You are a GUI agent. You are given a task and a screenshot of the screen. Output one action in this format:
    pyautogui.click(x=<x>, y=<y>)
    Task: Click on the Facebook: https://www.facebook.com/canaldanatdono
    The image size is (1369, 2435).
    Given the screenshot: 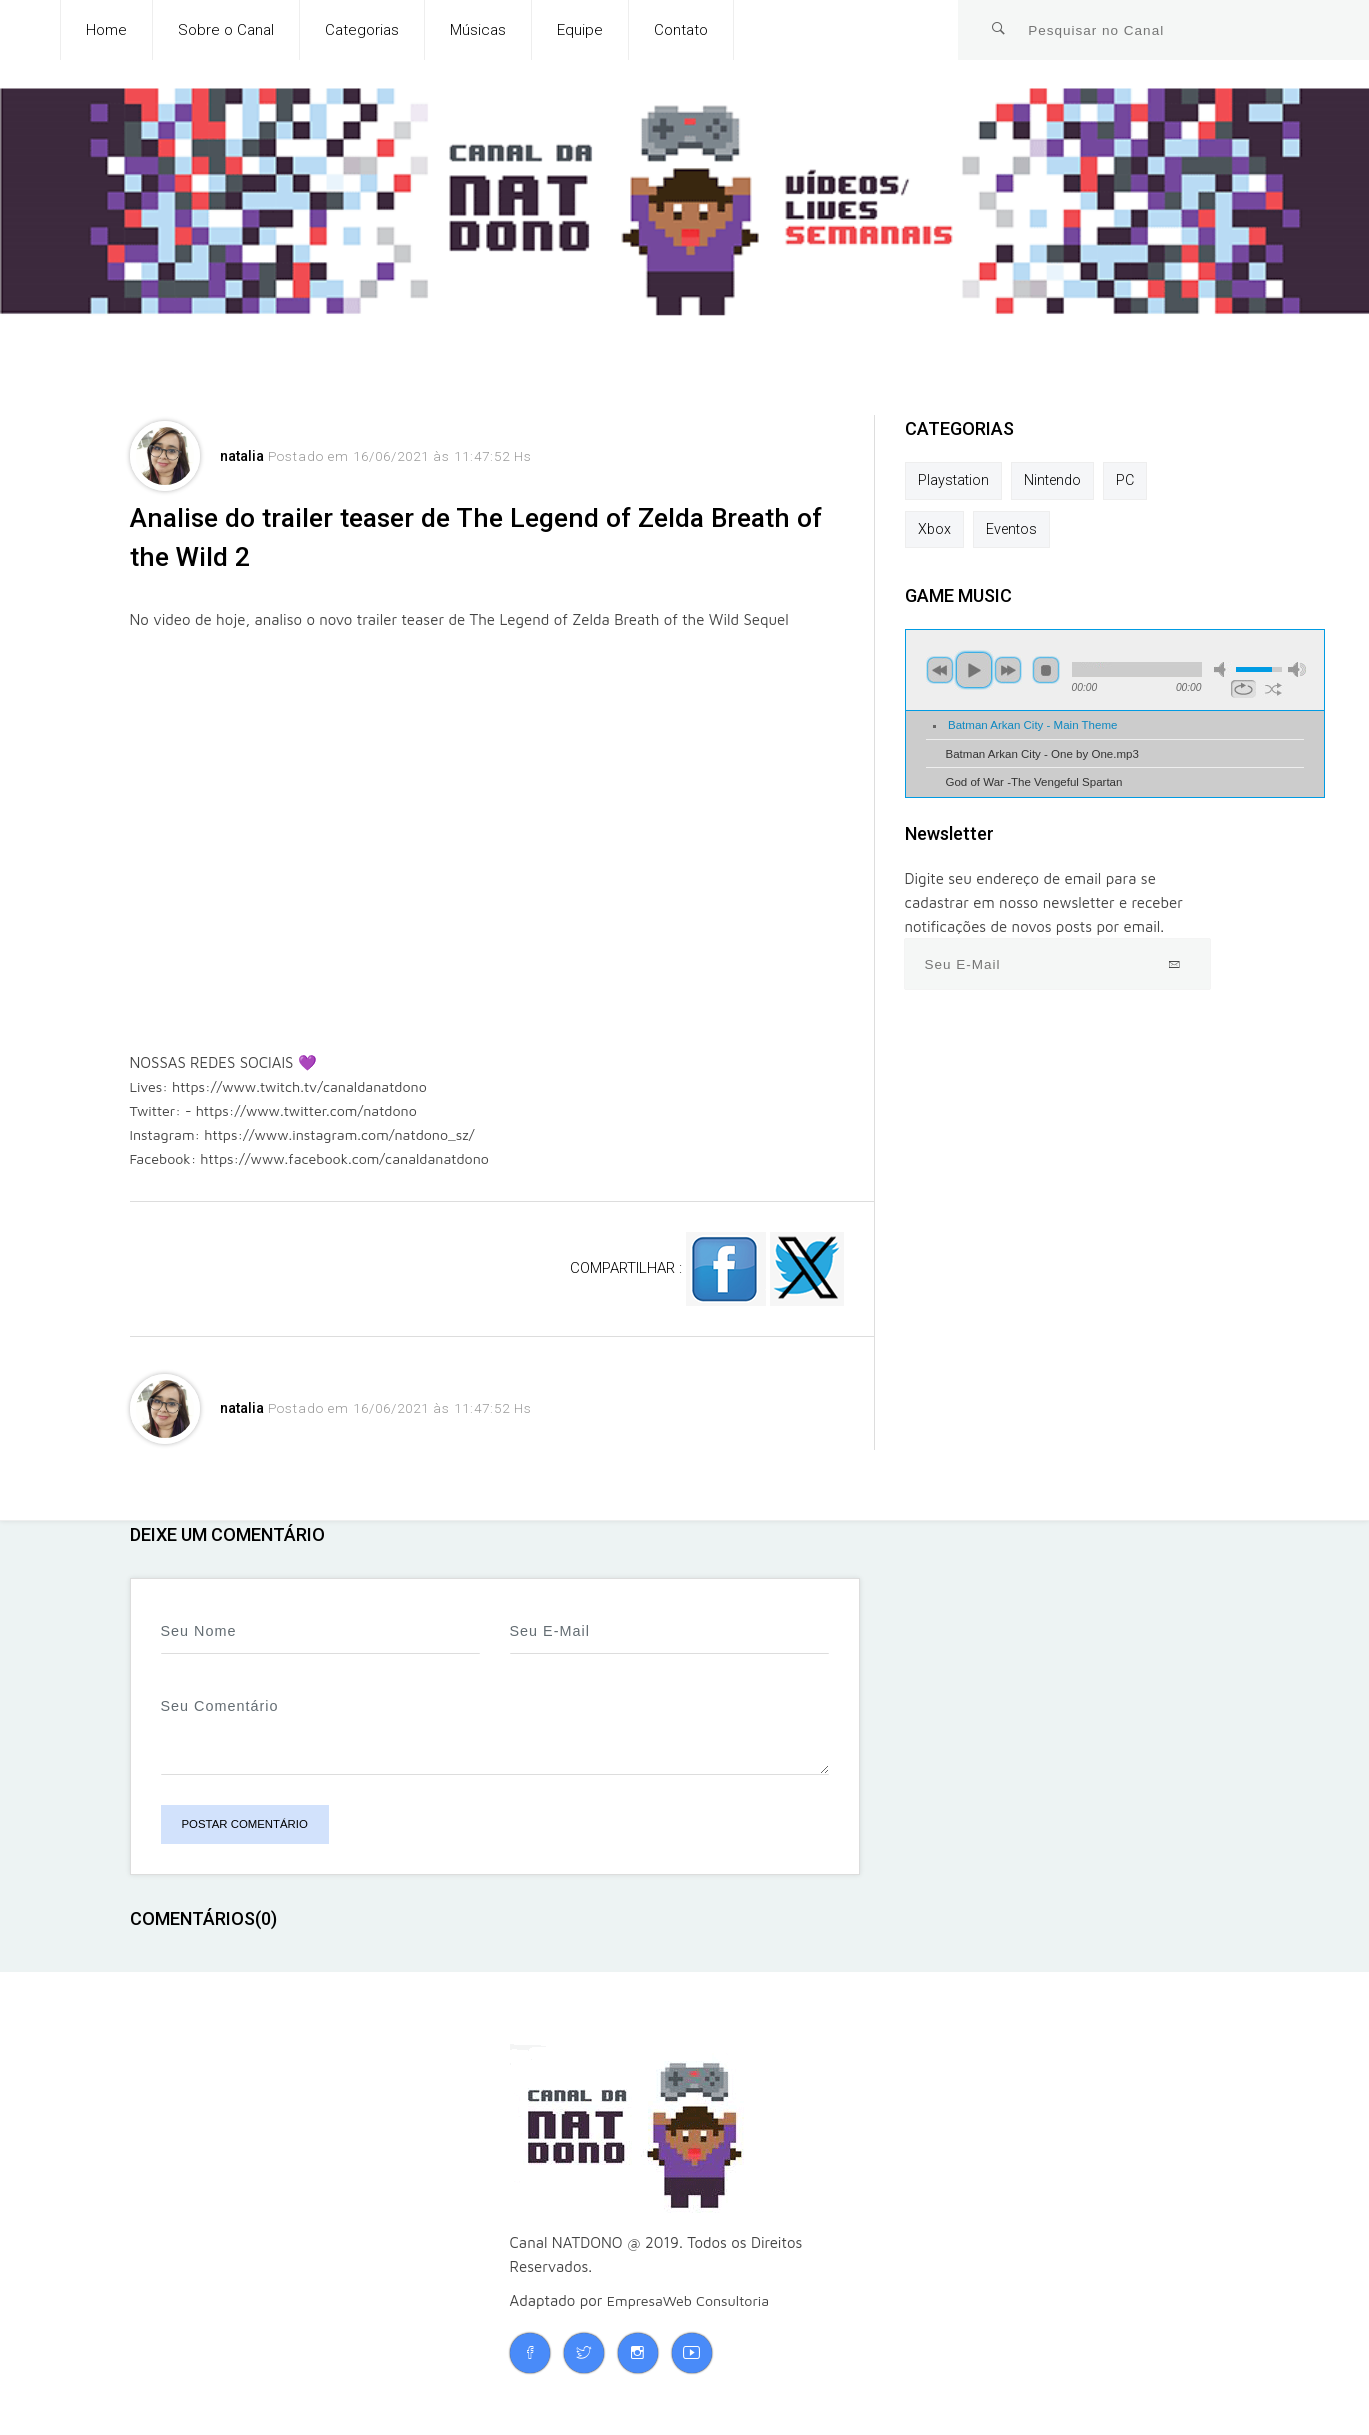 What is the action you would take?
    pyautogui.click(x=319, y=1168)
    